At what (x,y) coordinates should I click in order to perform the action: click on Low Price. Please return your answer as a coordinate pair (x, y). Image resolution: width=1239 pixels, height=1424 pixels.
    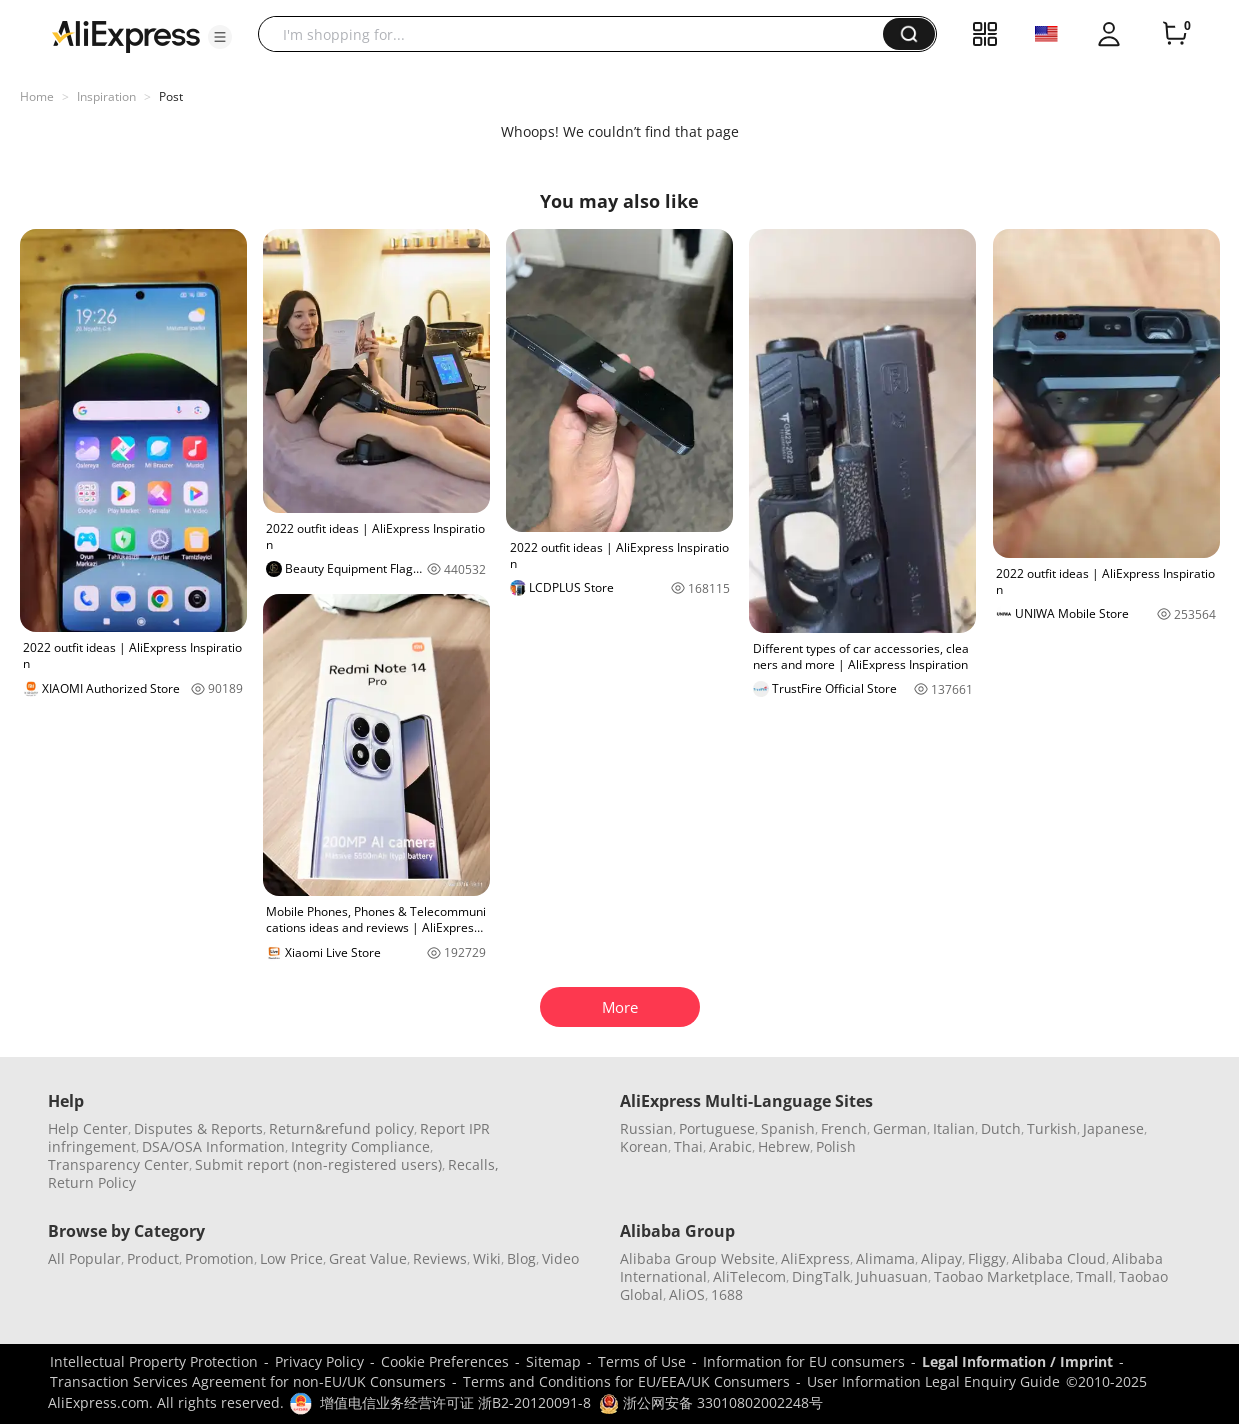
    Looking at the image, I should click on (291, 1258).